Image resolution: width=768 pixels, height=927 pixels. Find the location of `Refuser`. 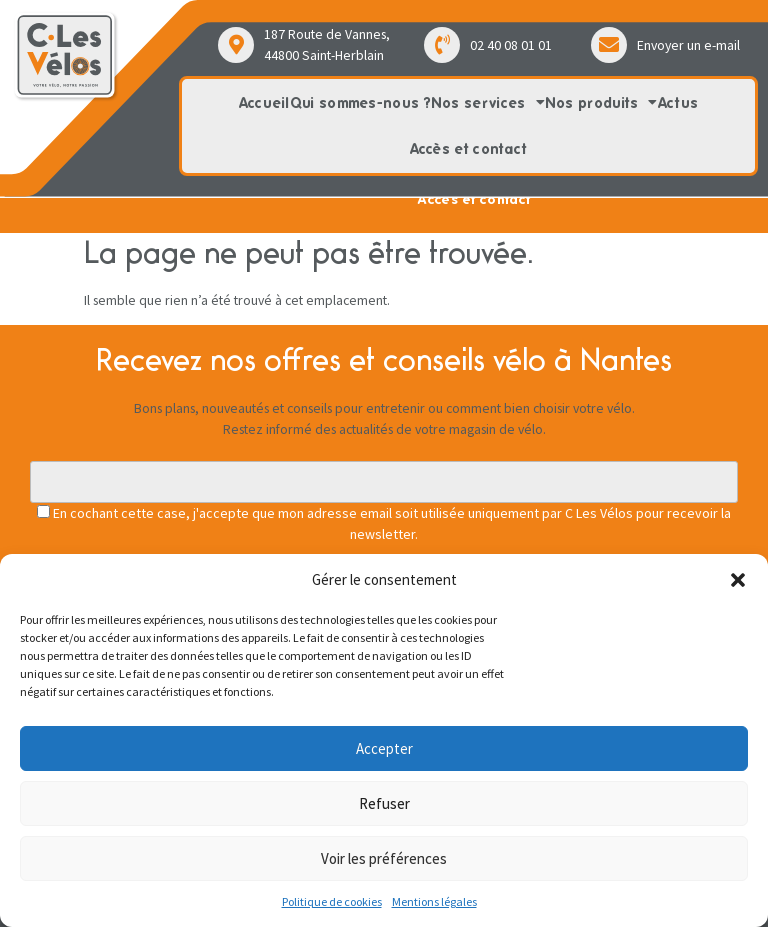

Refuser is located at coordinates (384, 803).